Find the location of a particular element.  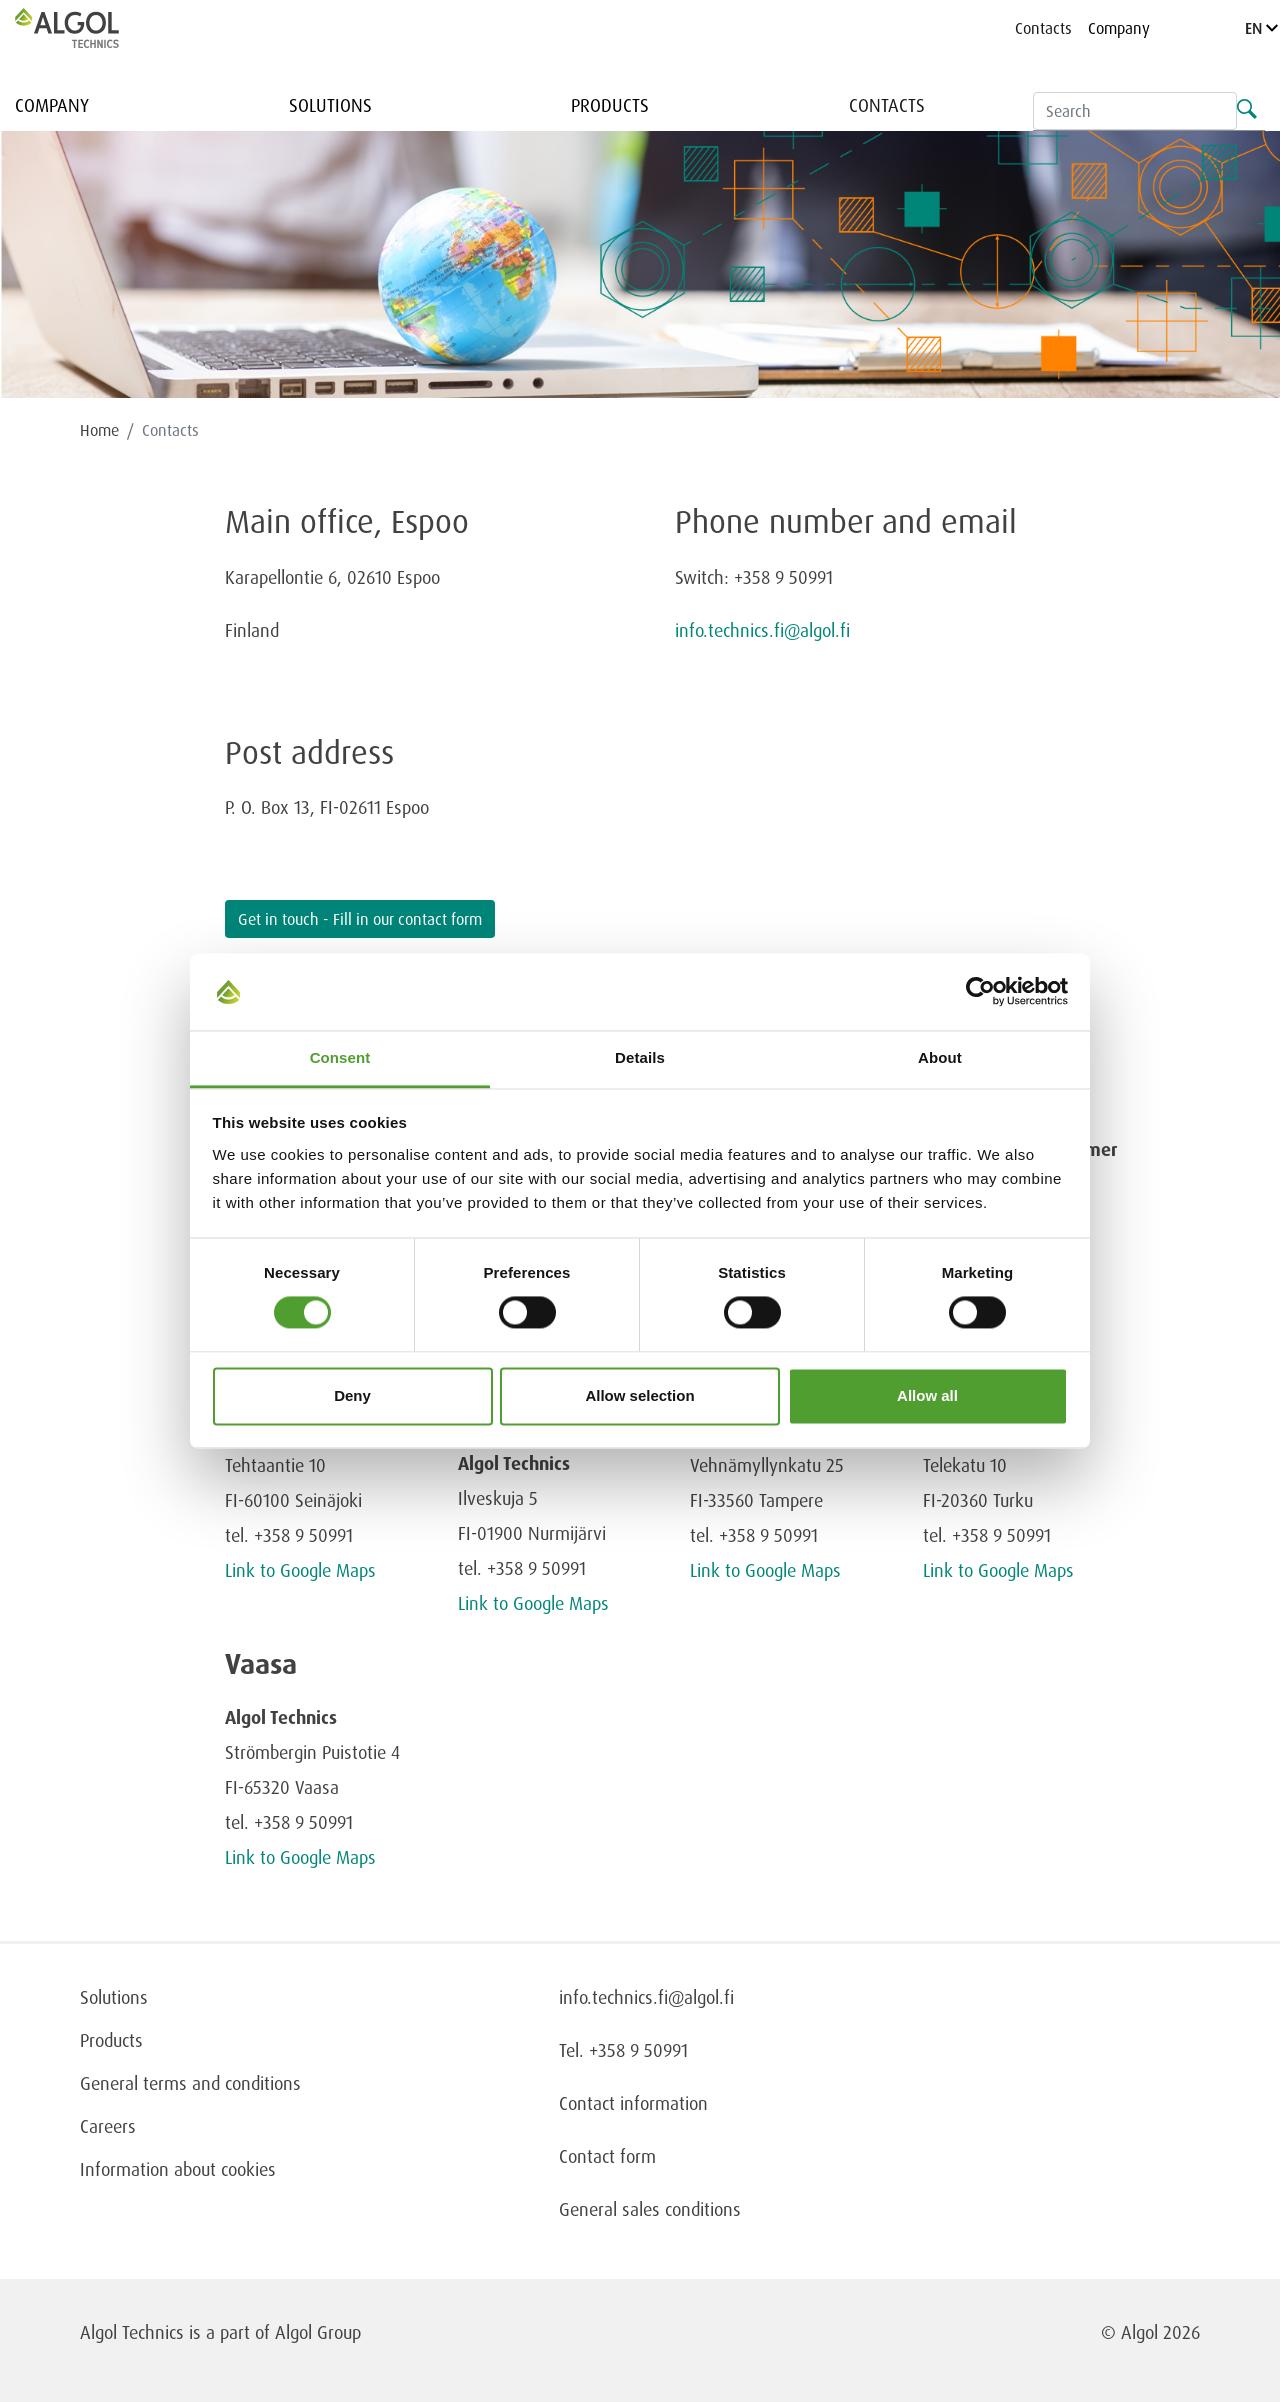

General sales conditions is located at coordinates (650, 2209).